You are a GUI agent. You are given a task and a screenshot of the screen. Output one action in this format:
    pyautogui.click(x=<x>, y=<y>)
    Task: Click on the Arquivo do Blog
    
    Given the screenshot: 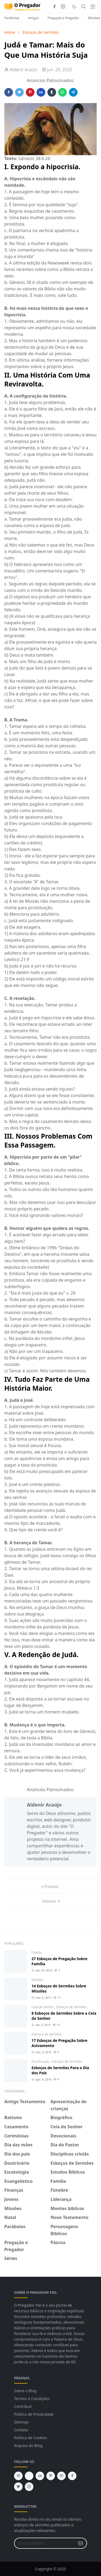 What is the action you would take?
    pyautogui.click(x=28, y=2445)
    